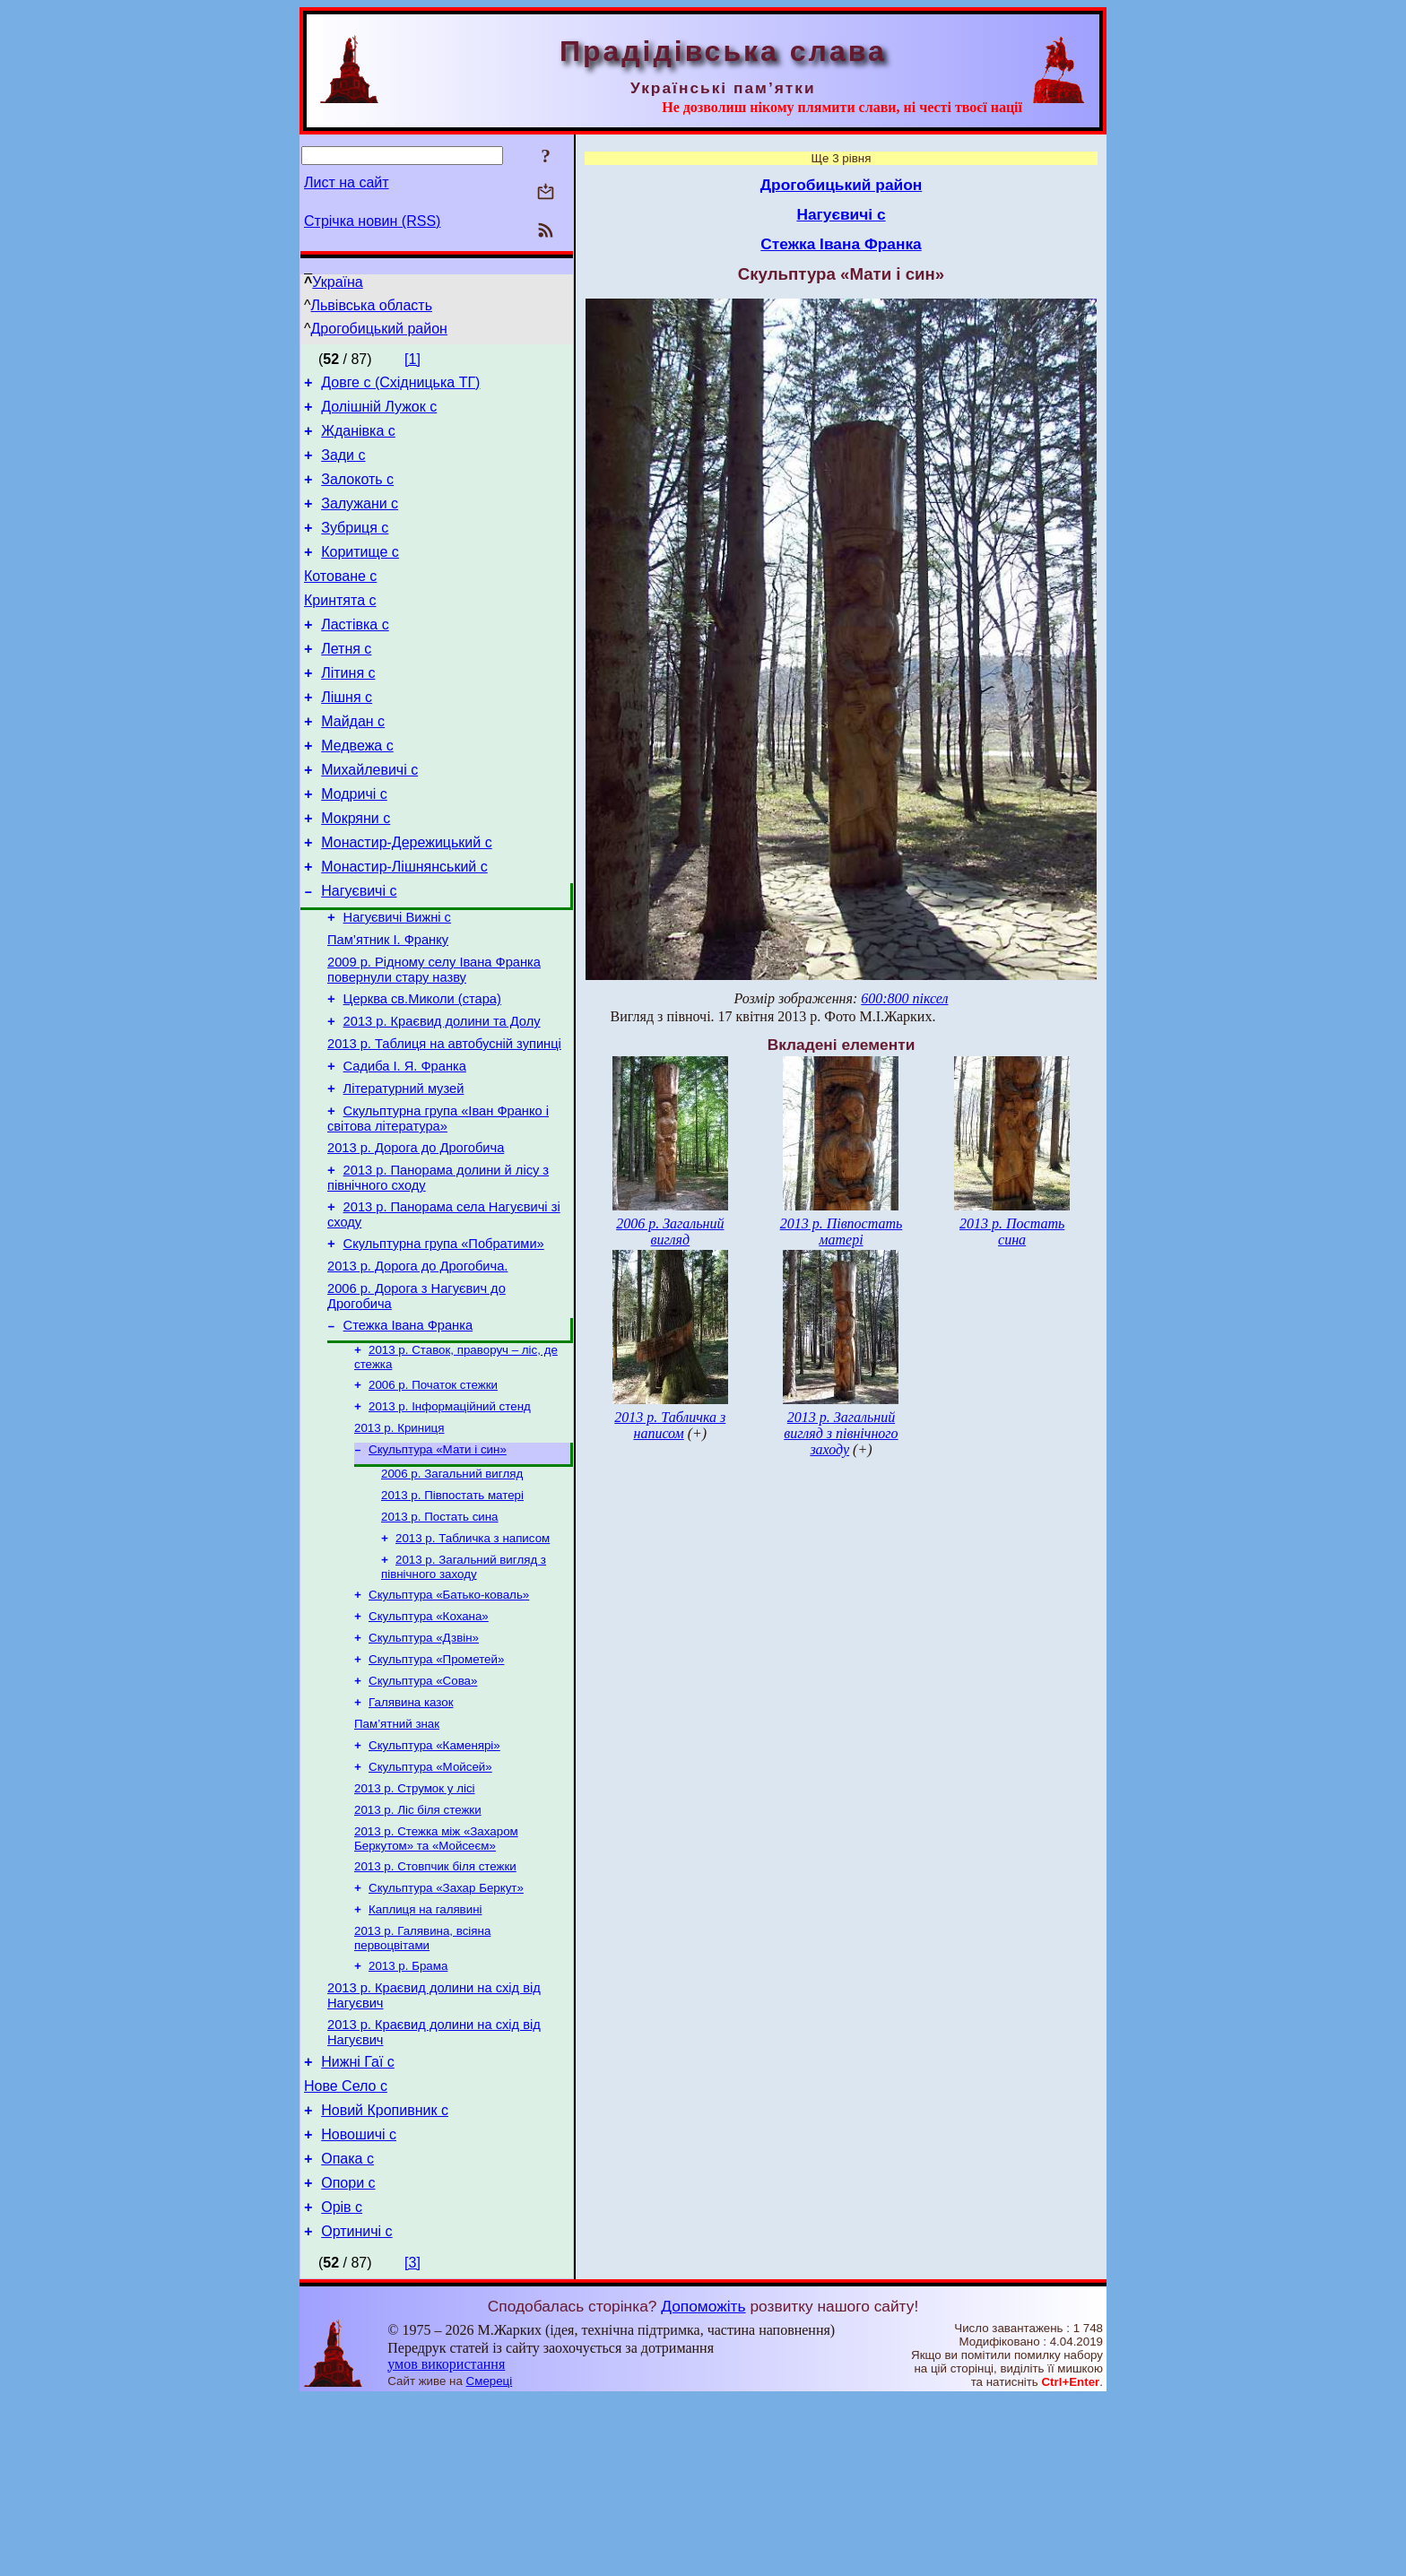  What do you see at coordinates (340, 600) in the screenshot?
I see `Котоване с` at bounding box center [340, 600].